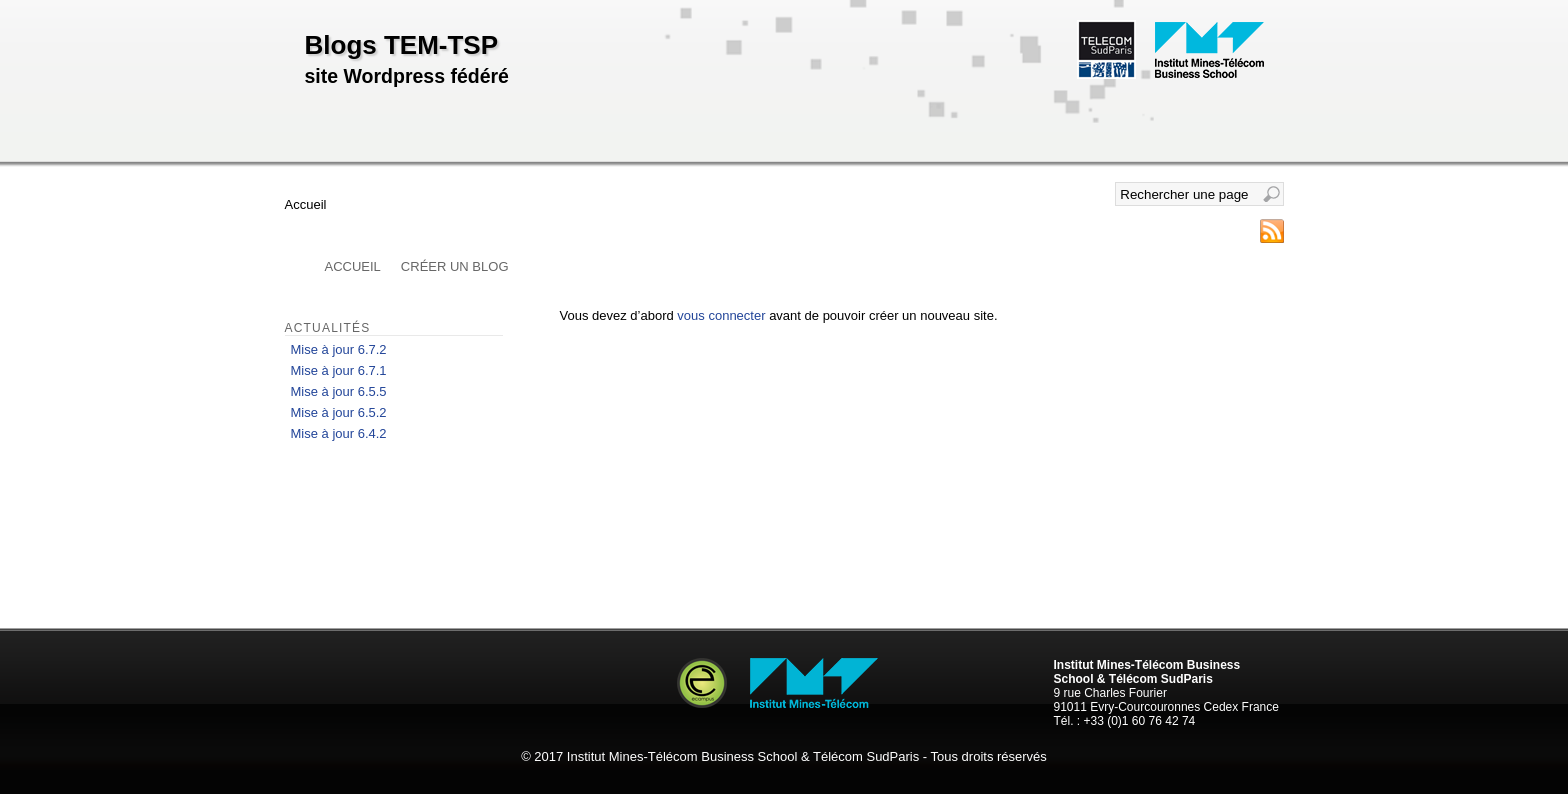  I want to click on Créer un blog, so click(455, 266).